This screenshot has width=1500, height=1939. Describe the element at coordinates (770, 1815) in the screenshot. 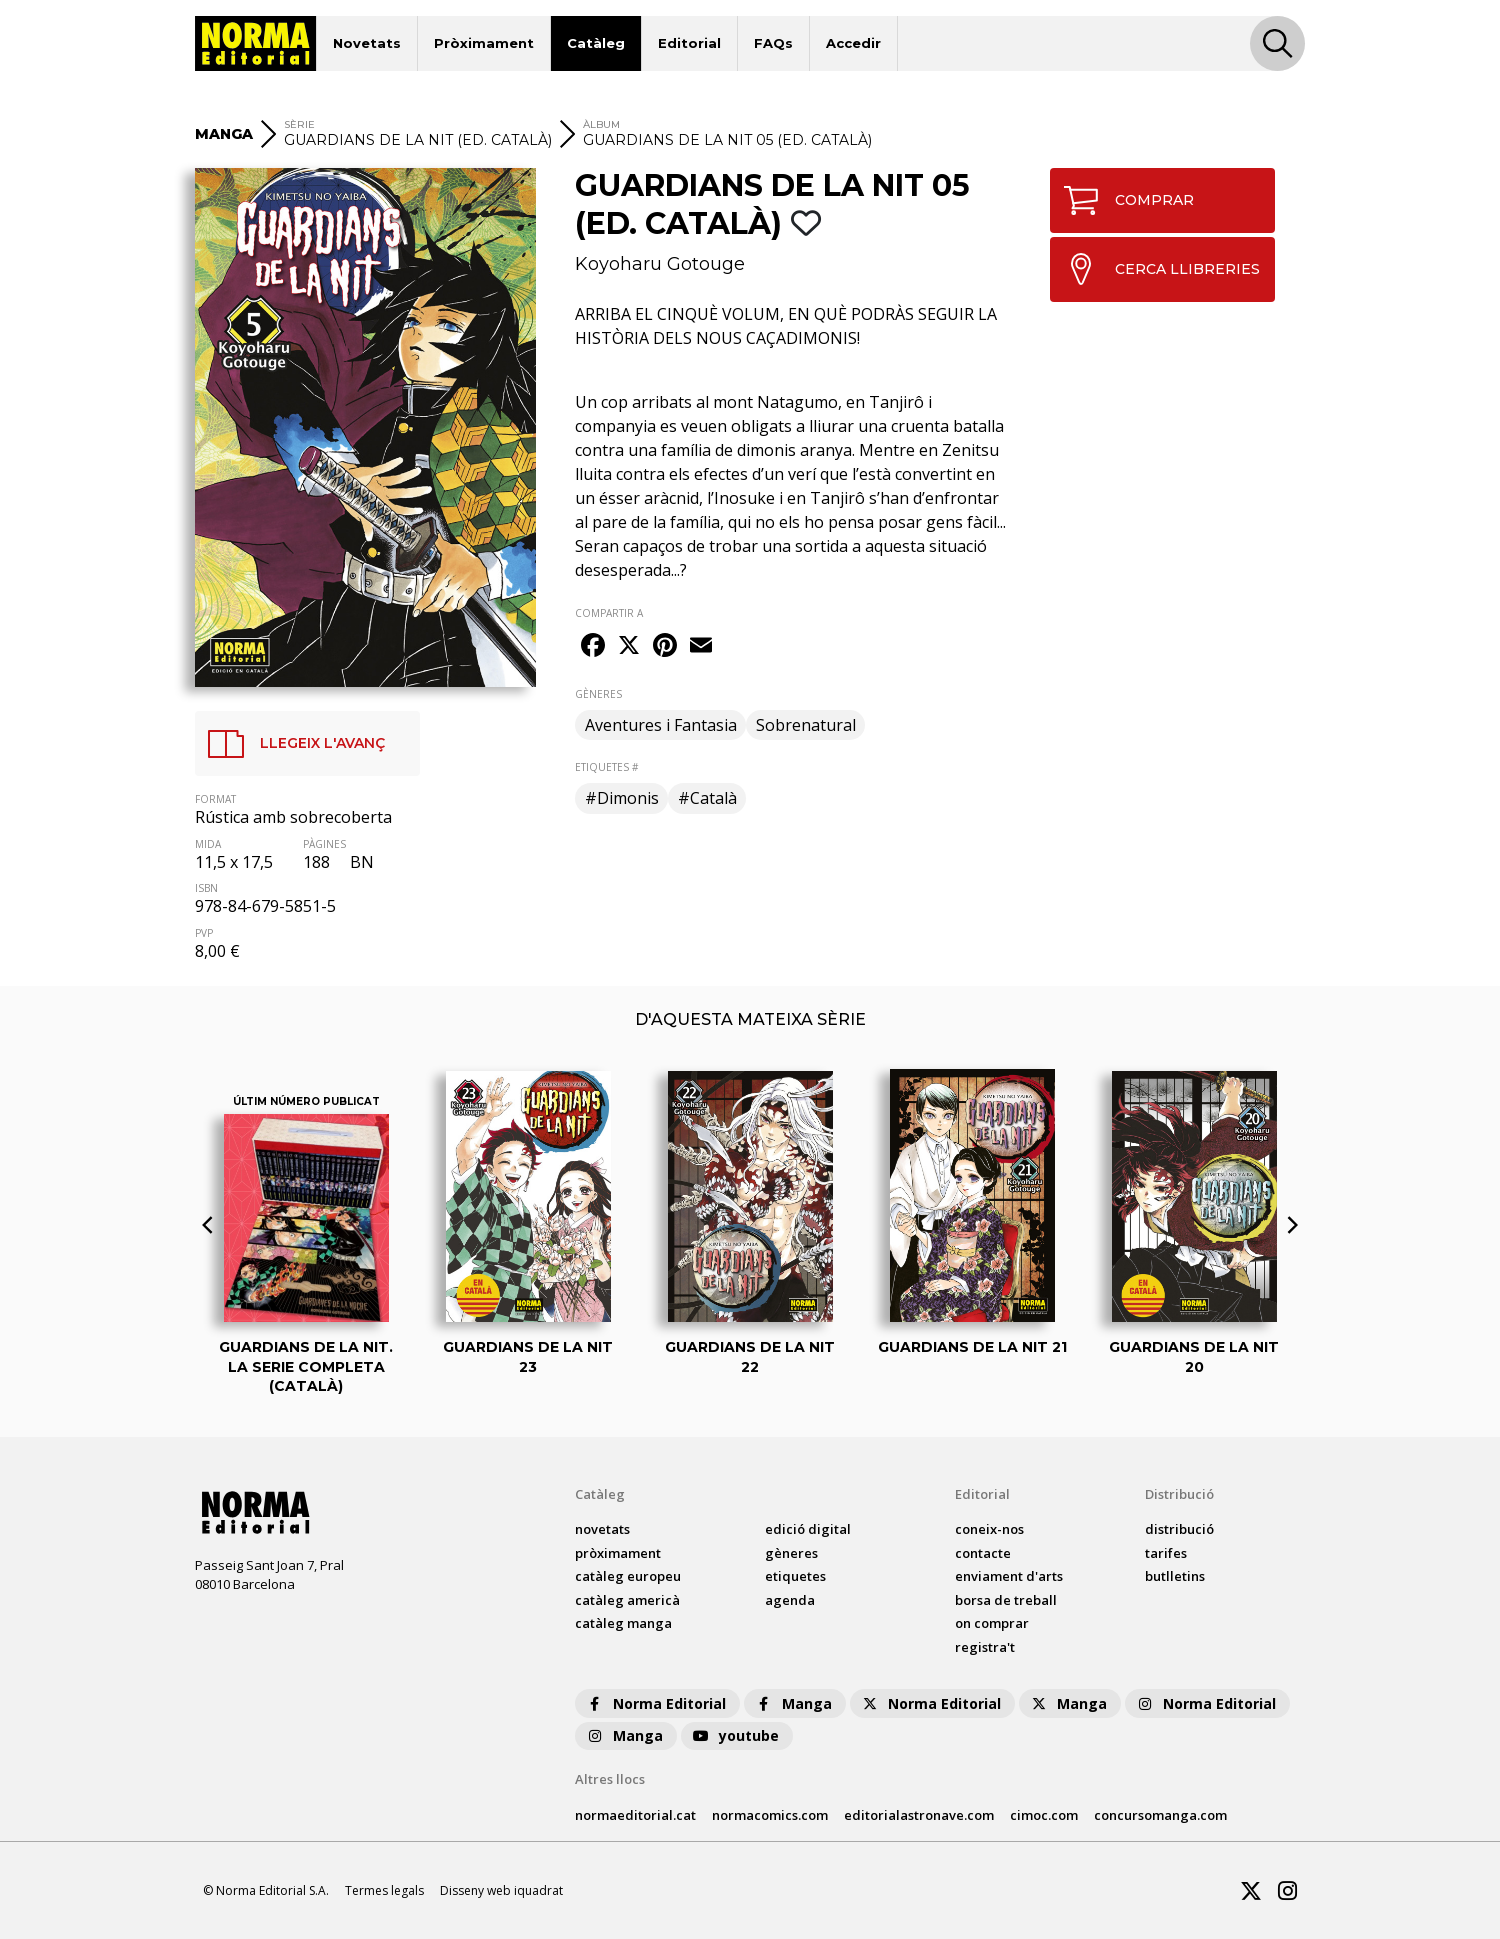

I see `normacomics.com` at that location.